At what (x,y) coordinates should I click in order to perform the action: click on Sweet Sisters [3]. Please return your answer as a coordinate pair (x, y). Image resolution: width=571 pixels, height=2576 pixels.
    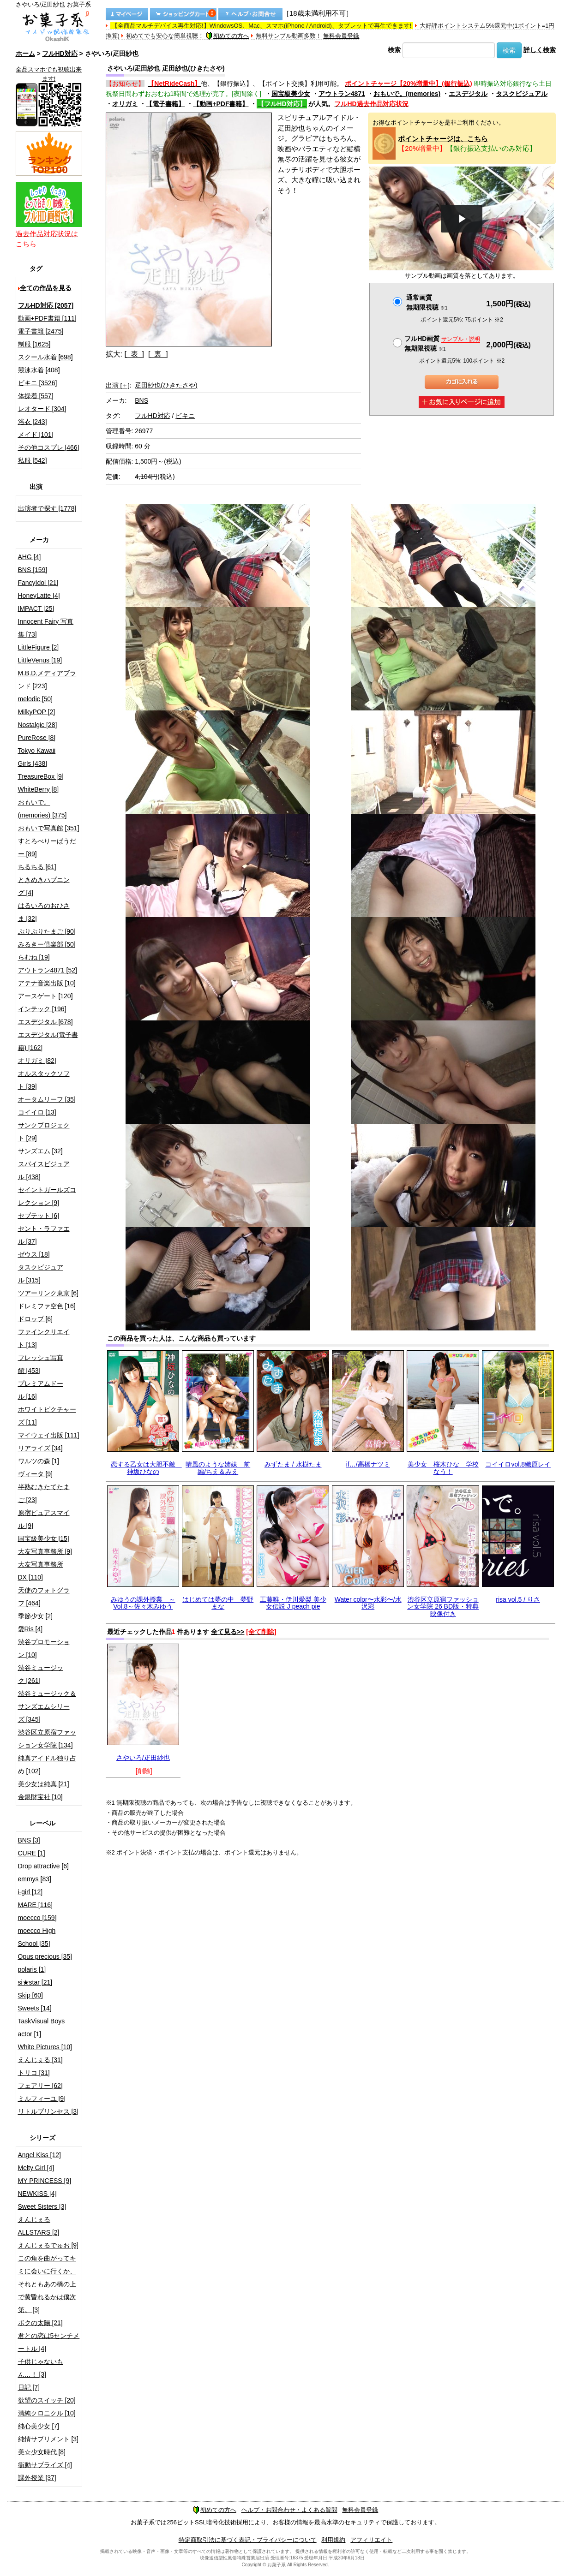
    Looking at the image, I should click on (42, 2206).